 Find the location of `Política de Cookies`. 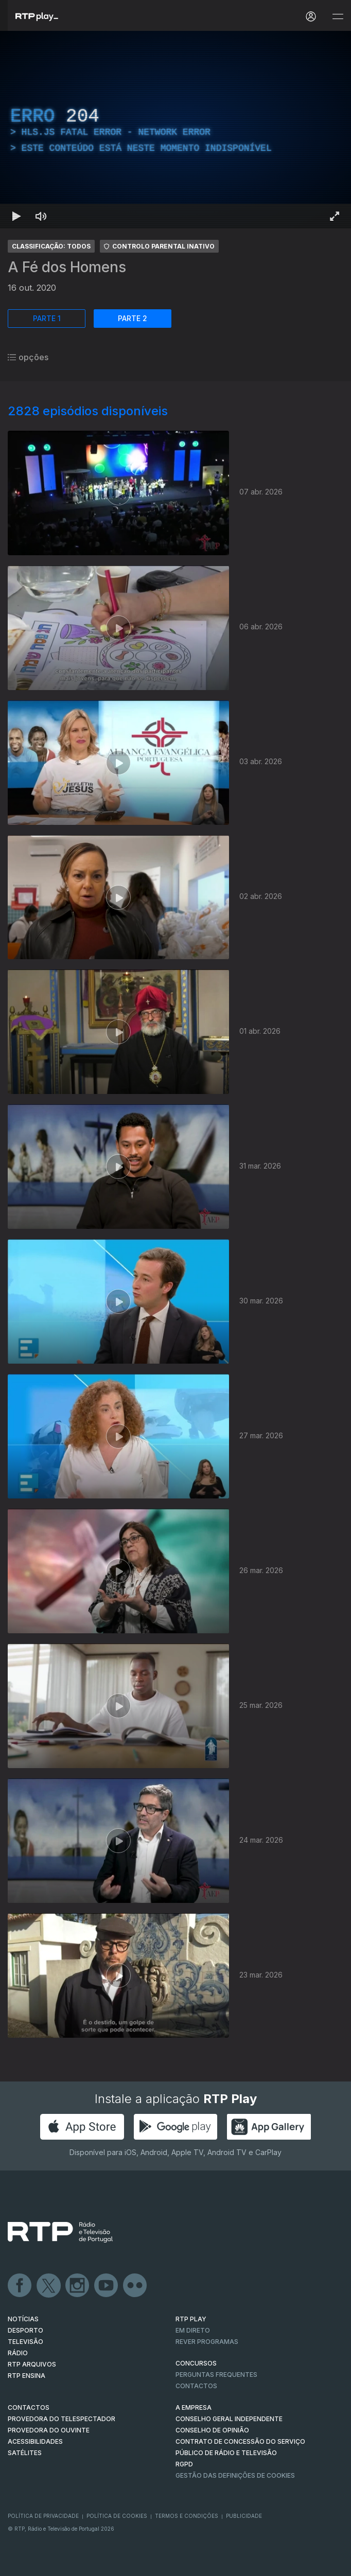

Política de Cookies is located at coordinates (116, 2516).